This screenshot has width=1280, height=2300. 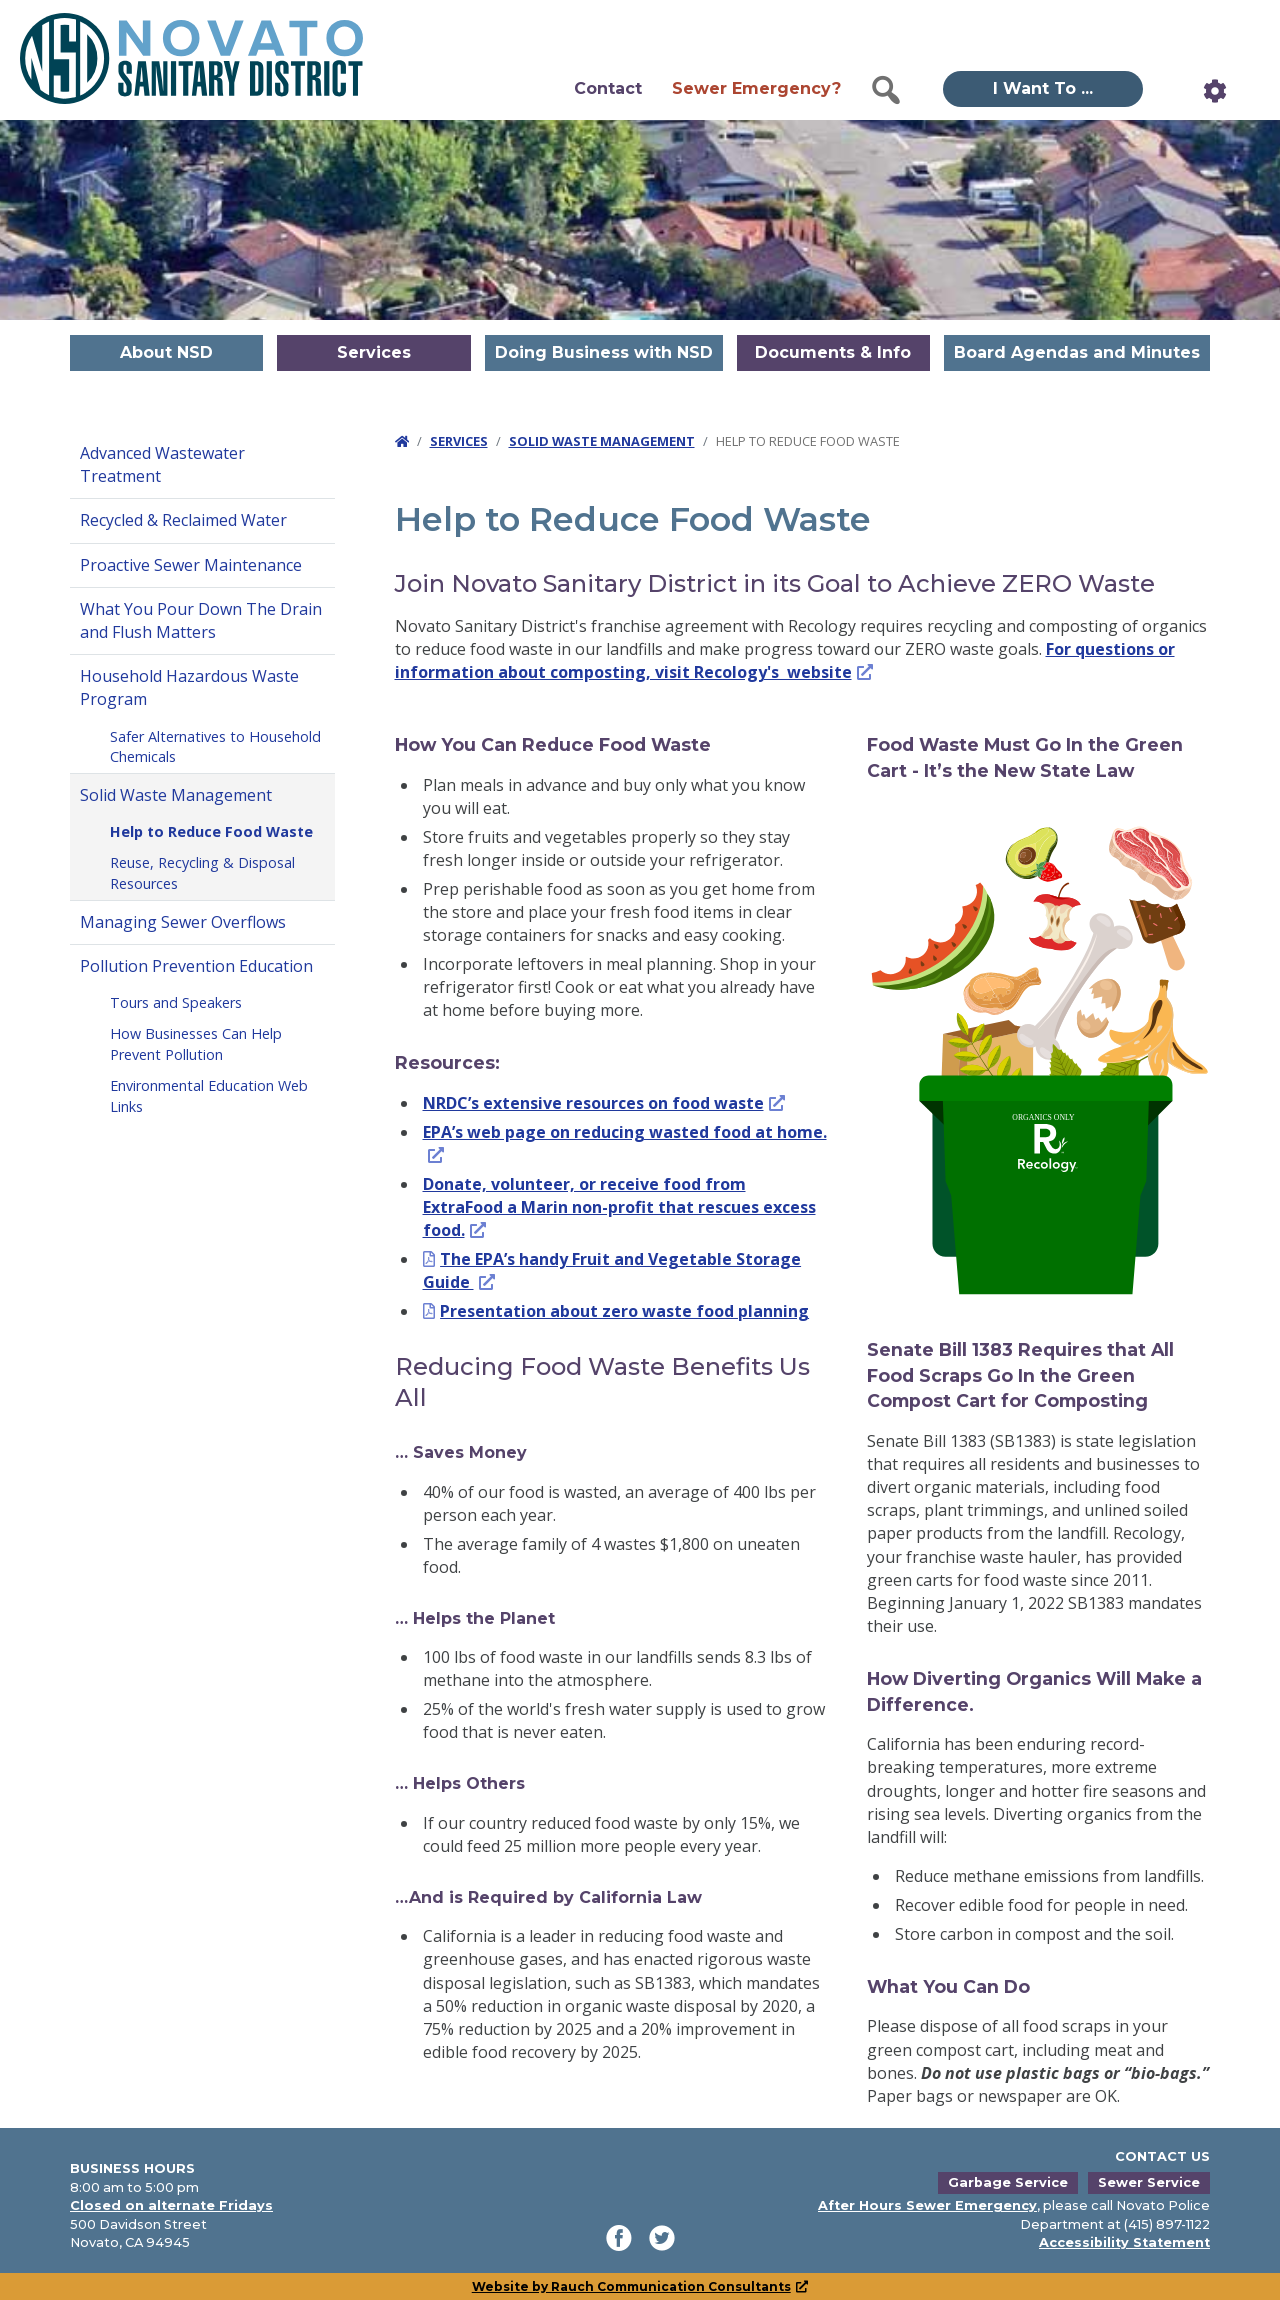 What do you see at coordinates (374, 352) in the screenshot?
I see `Services [button]` at bounding box center [374, 352].